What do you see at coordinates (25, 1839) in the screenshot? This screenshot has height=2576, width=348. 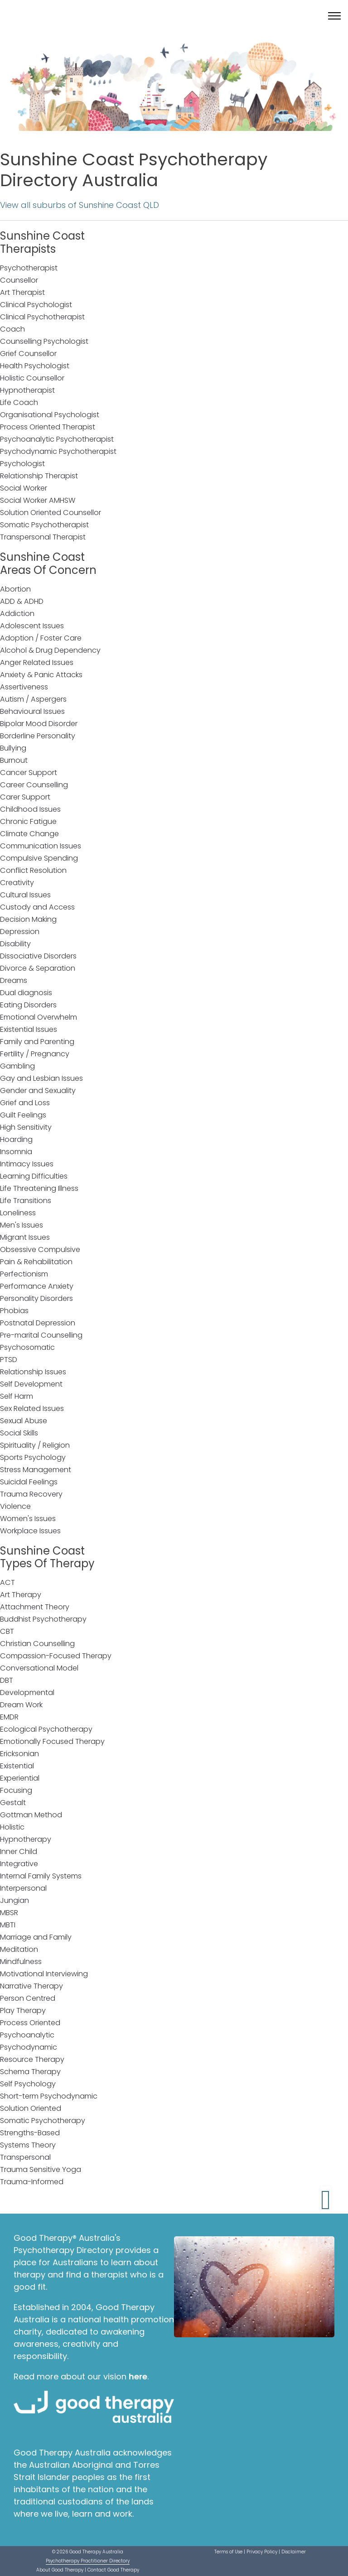 I see `Hypnotherapy` at bounding box center [25, 1839].